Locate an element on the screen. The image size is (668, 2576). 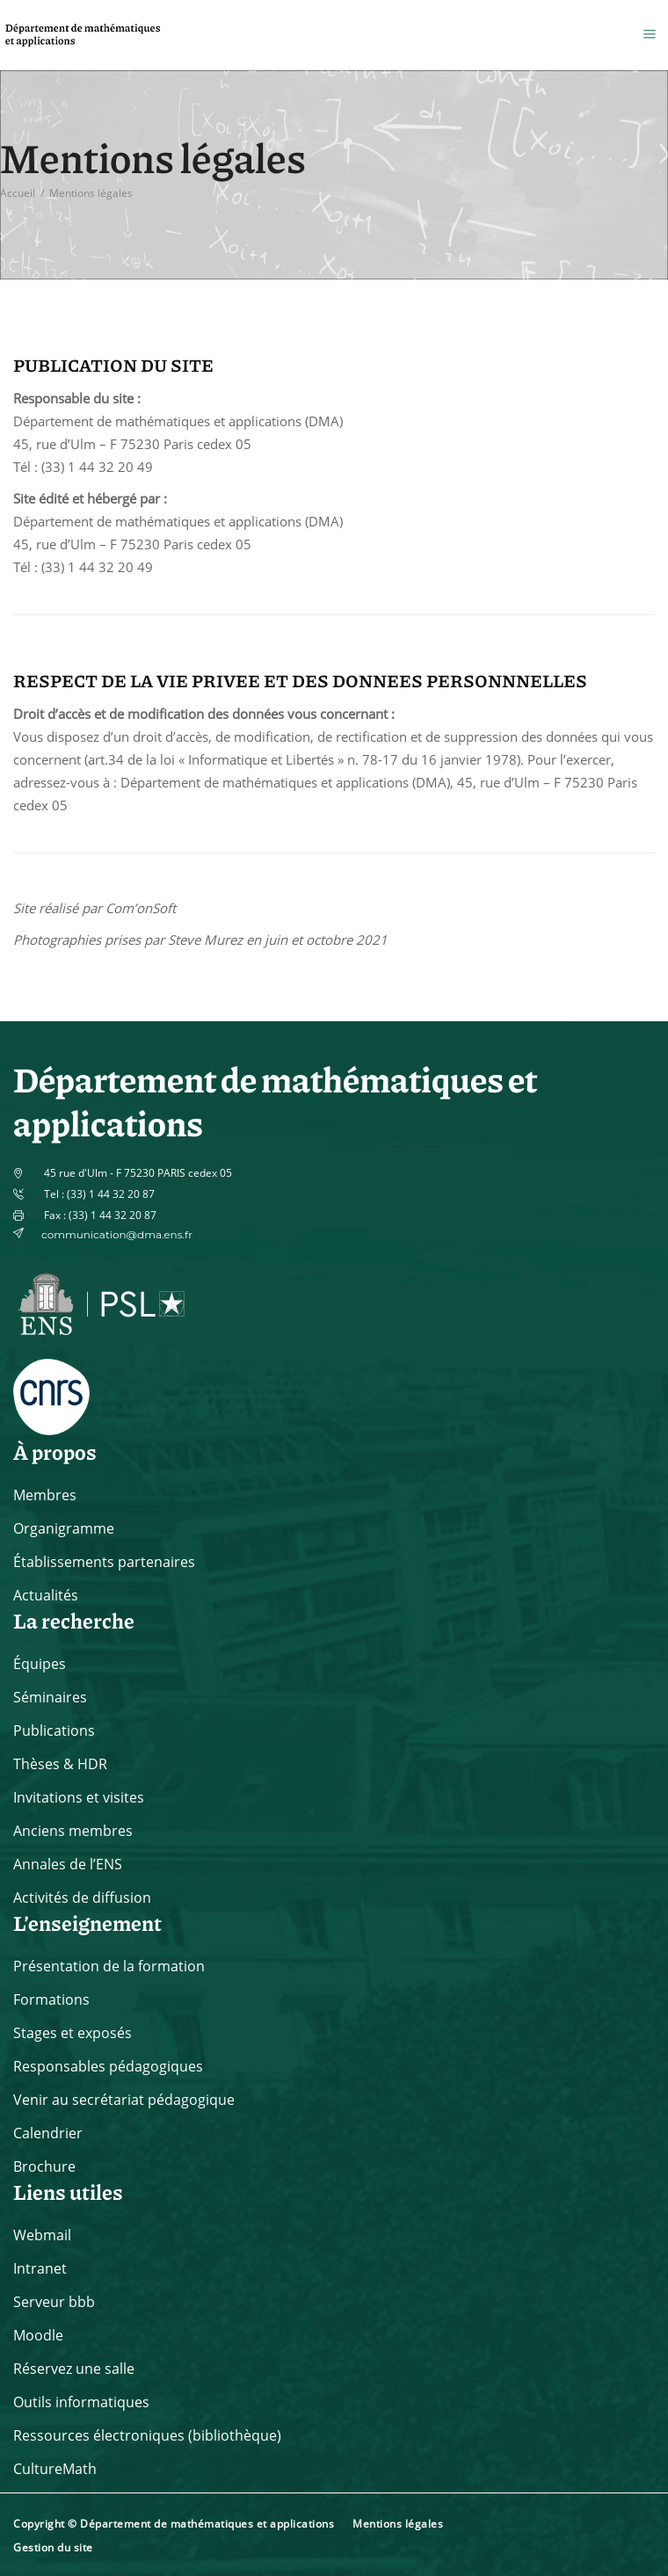
Ressources électroniques (bibliothèque) is located at coordinates (147, 2435).